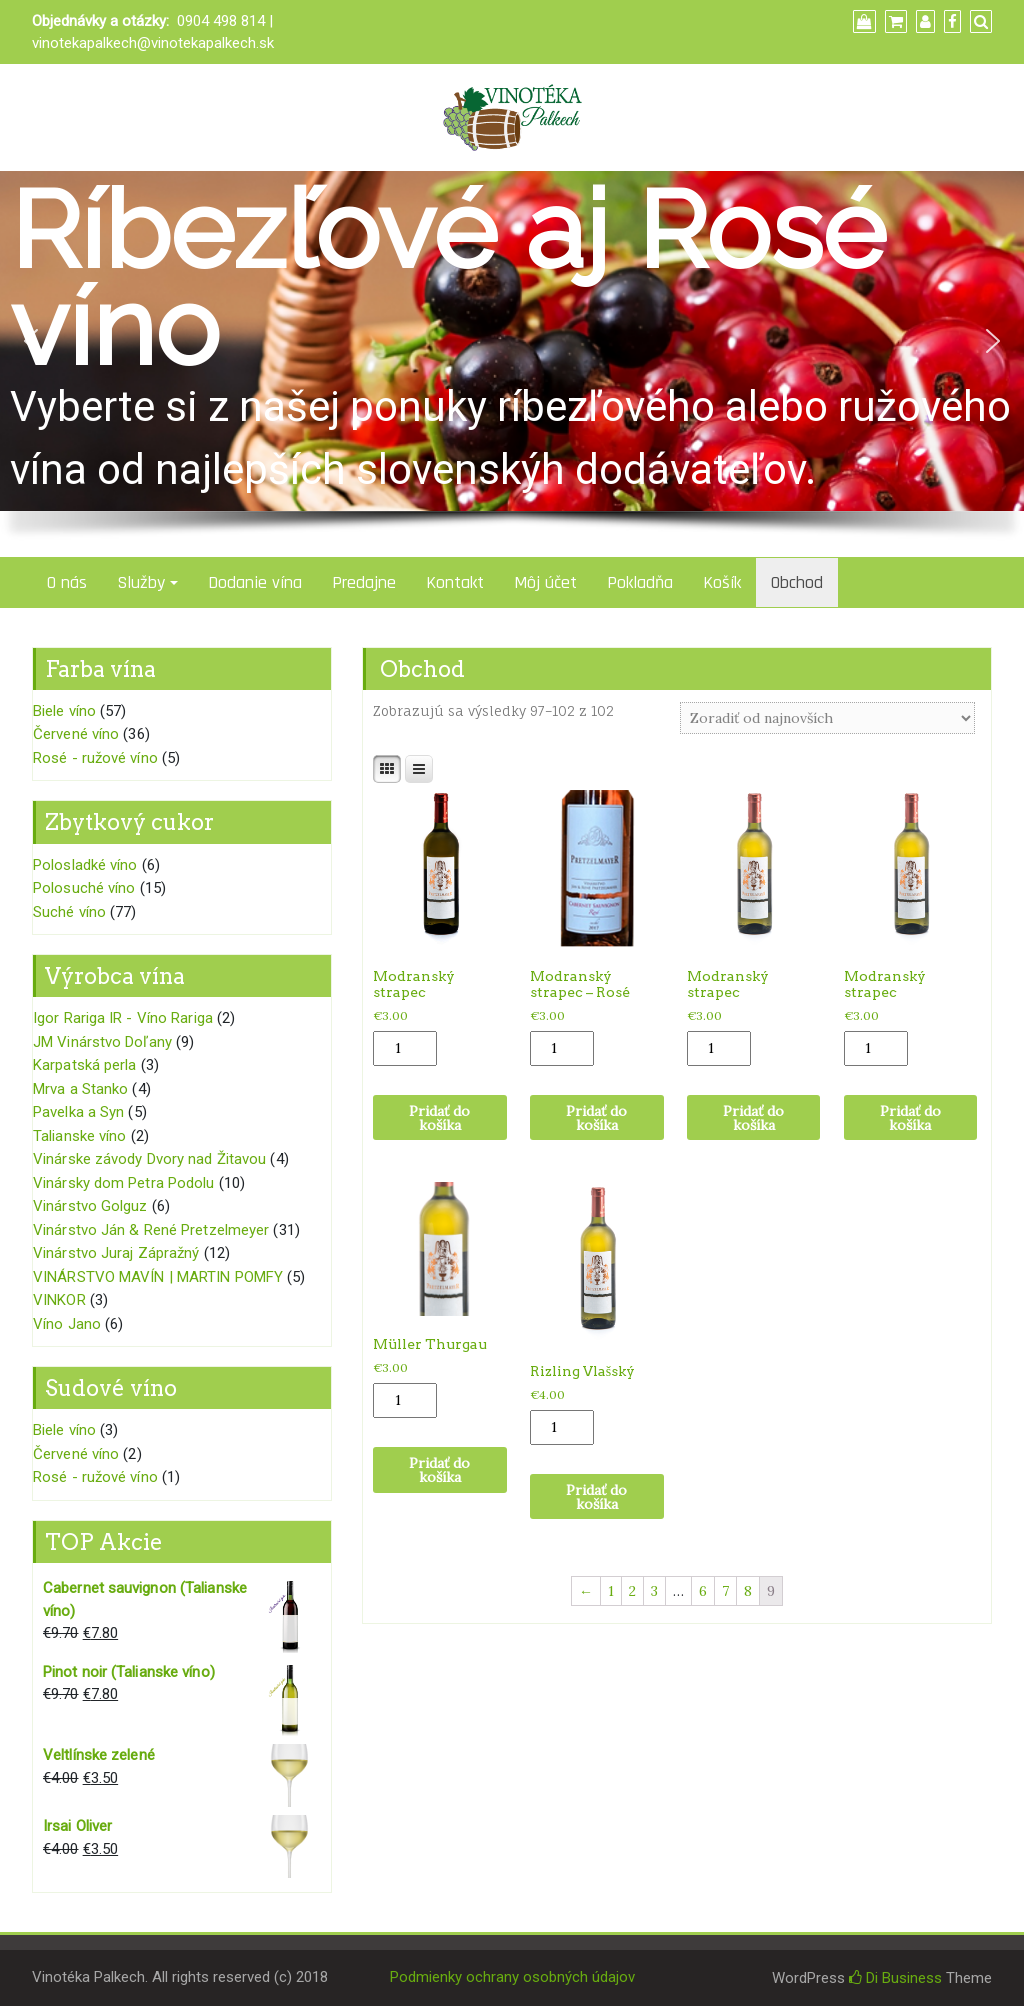 The height and width of the screenshot is (2006, 1024). What do you see at coordinates (722, 582) in the screenshot?
I see `Košík` at bounding box center [722, 582].